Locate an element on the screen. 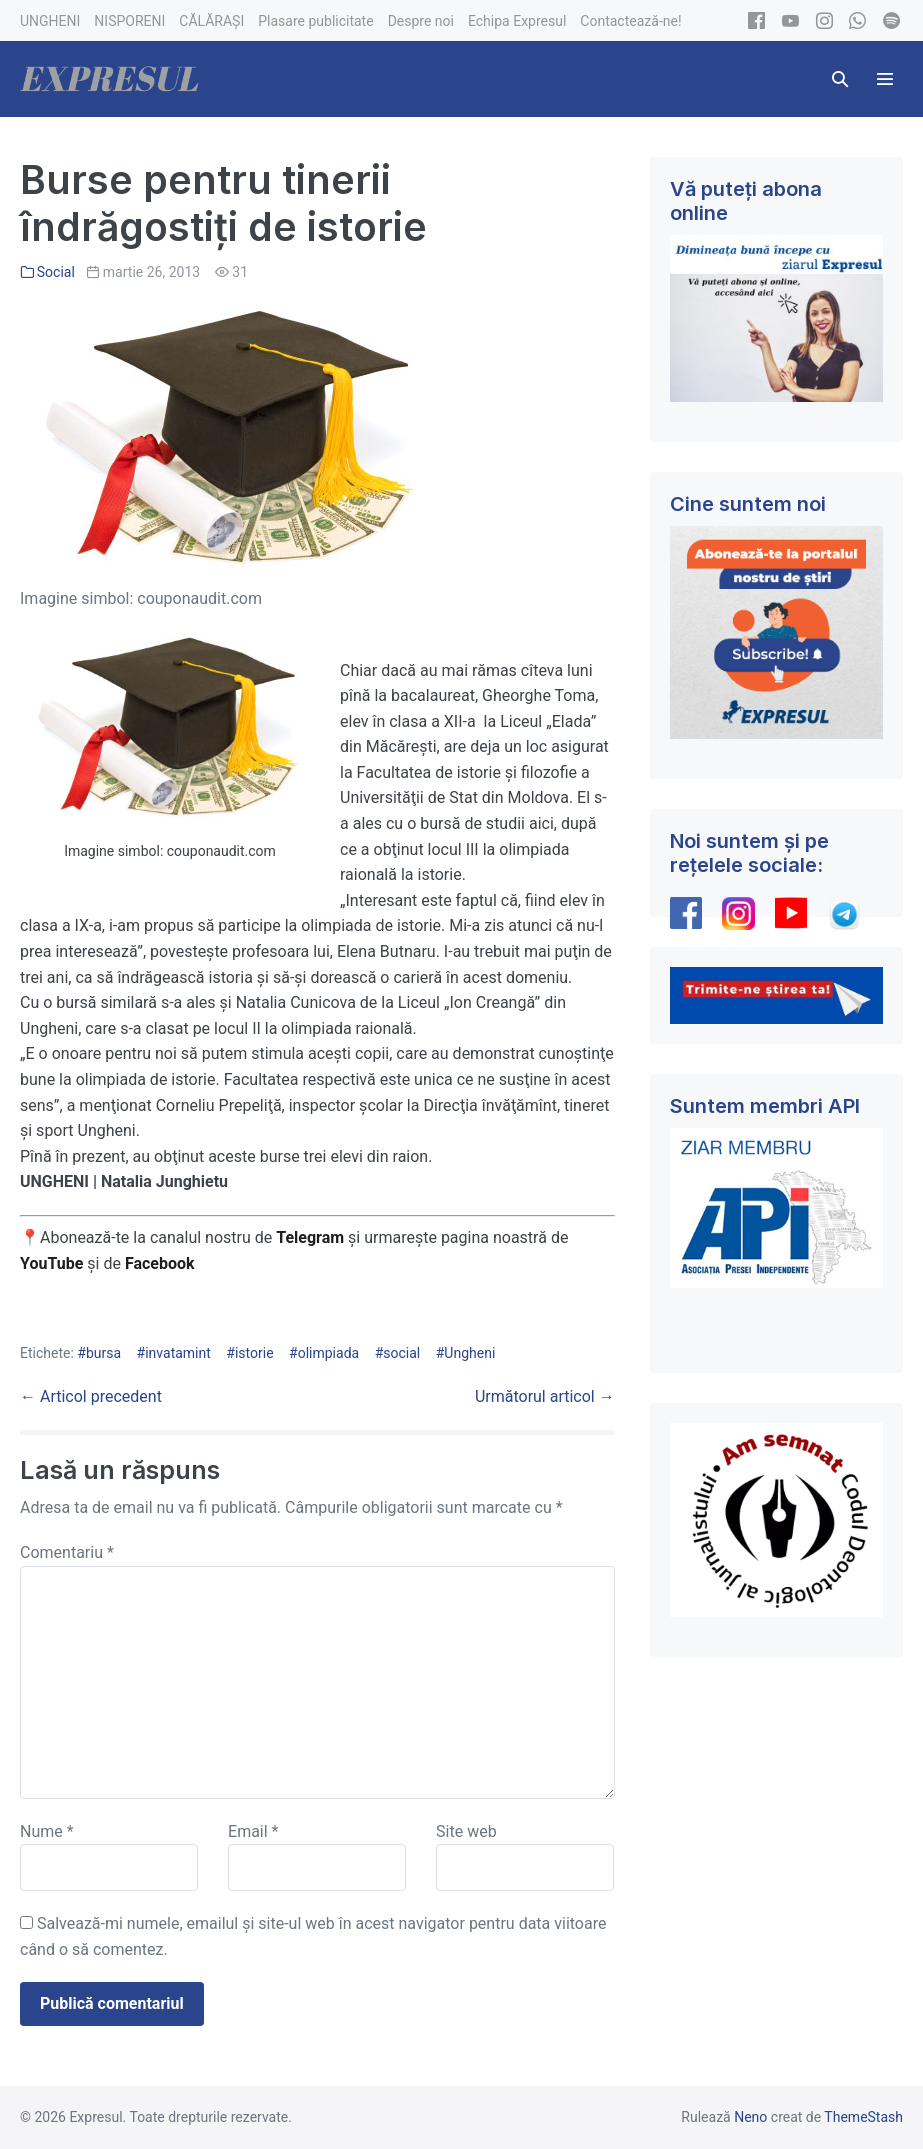 Image resolution: width=923 pixels, height=2149 pixels. Site web is located at coordinates (466, 1831).